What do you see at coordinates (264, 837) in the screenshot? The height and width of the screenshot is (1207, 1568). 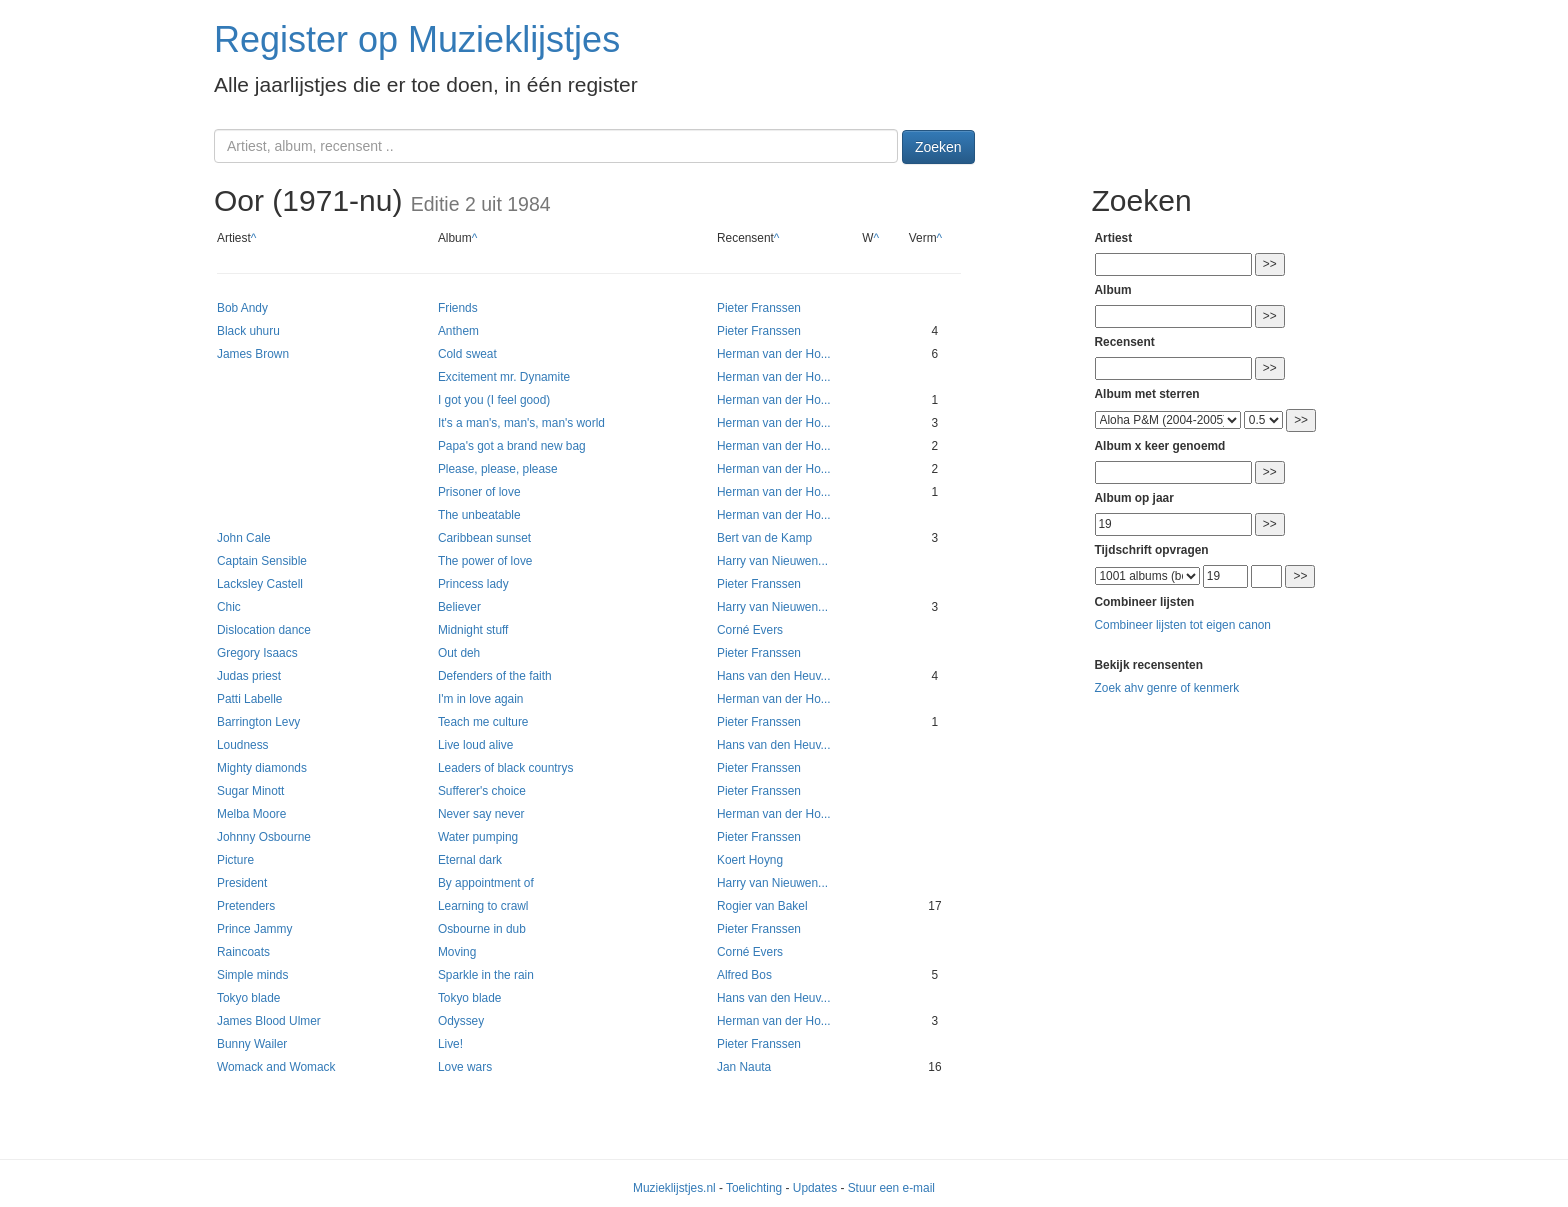 I see `Johnny Osbourne` at bounding box center [264, 837].